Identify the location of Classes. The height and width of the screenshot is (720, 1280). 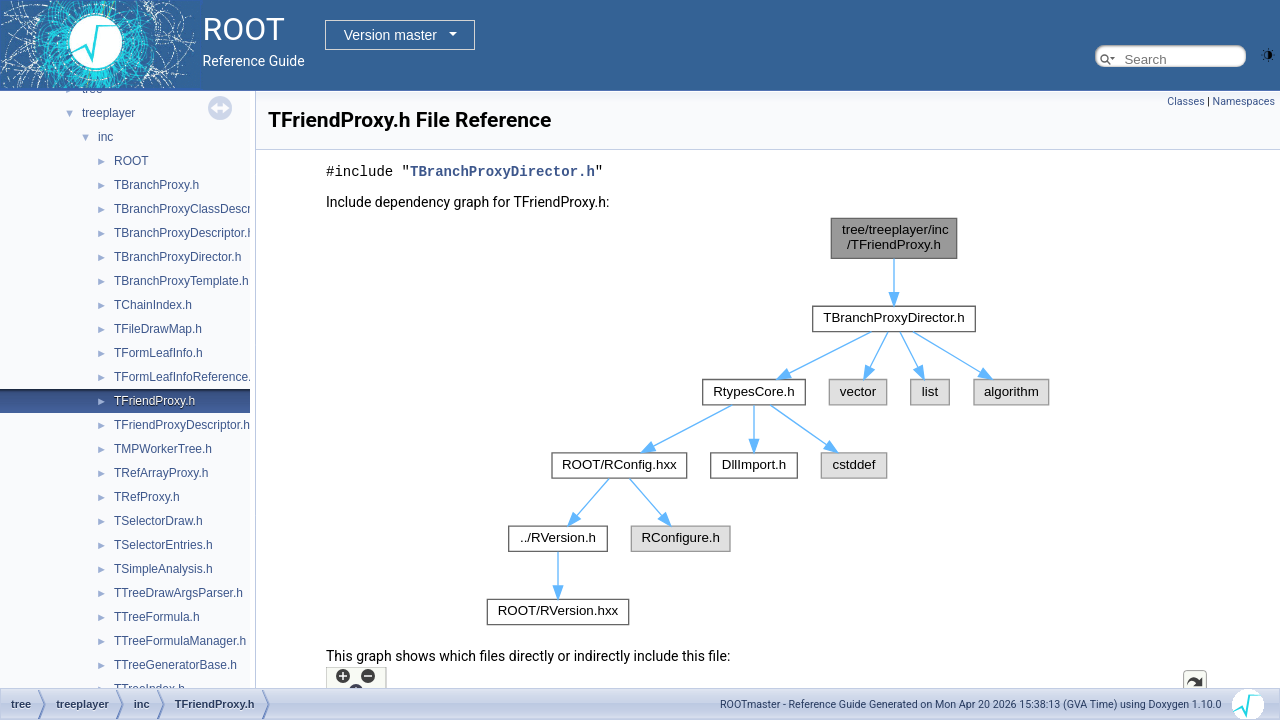
(1185, 101).